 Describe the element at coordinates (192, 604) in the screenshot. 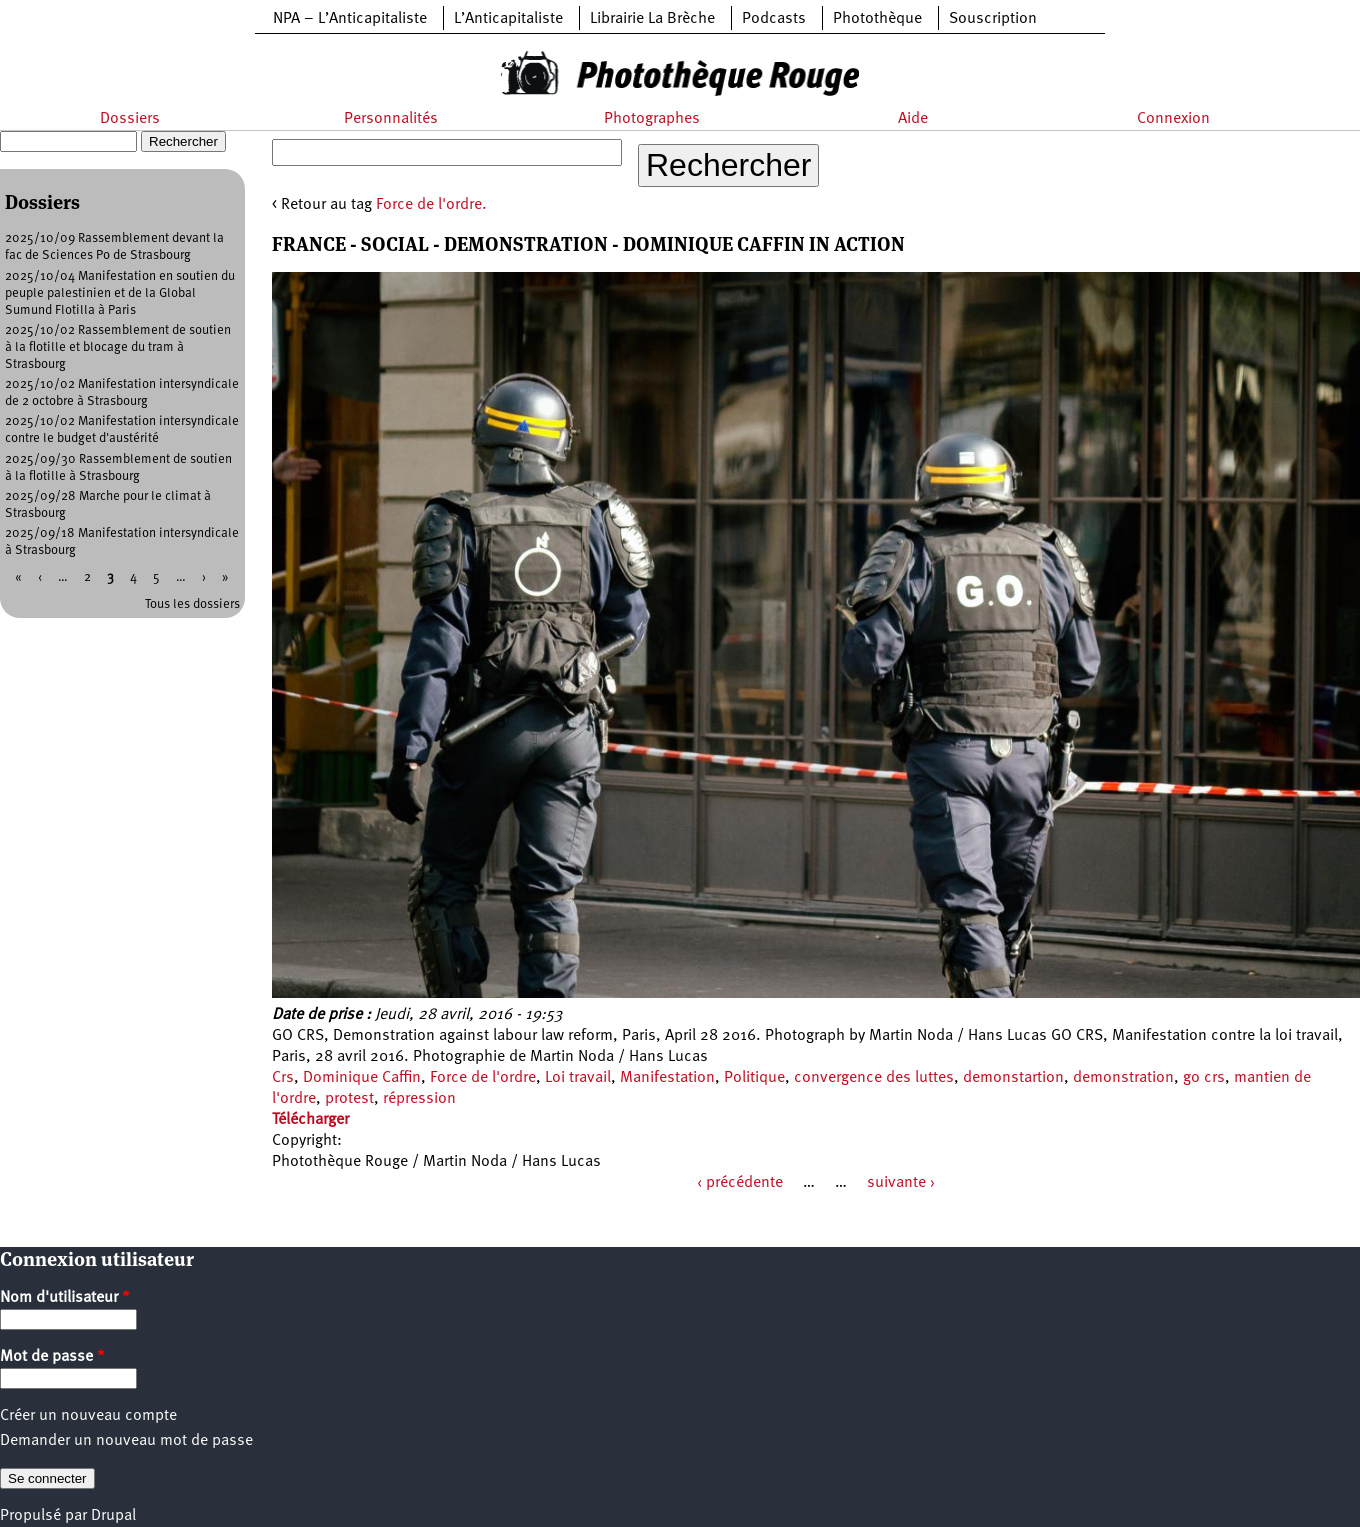

I see `Tous les dossiers` at that location.